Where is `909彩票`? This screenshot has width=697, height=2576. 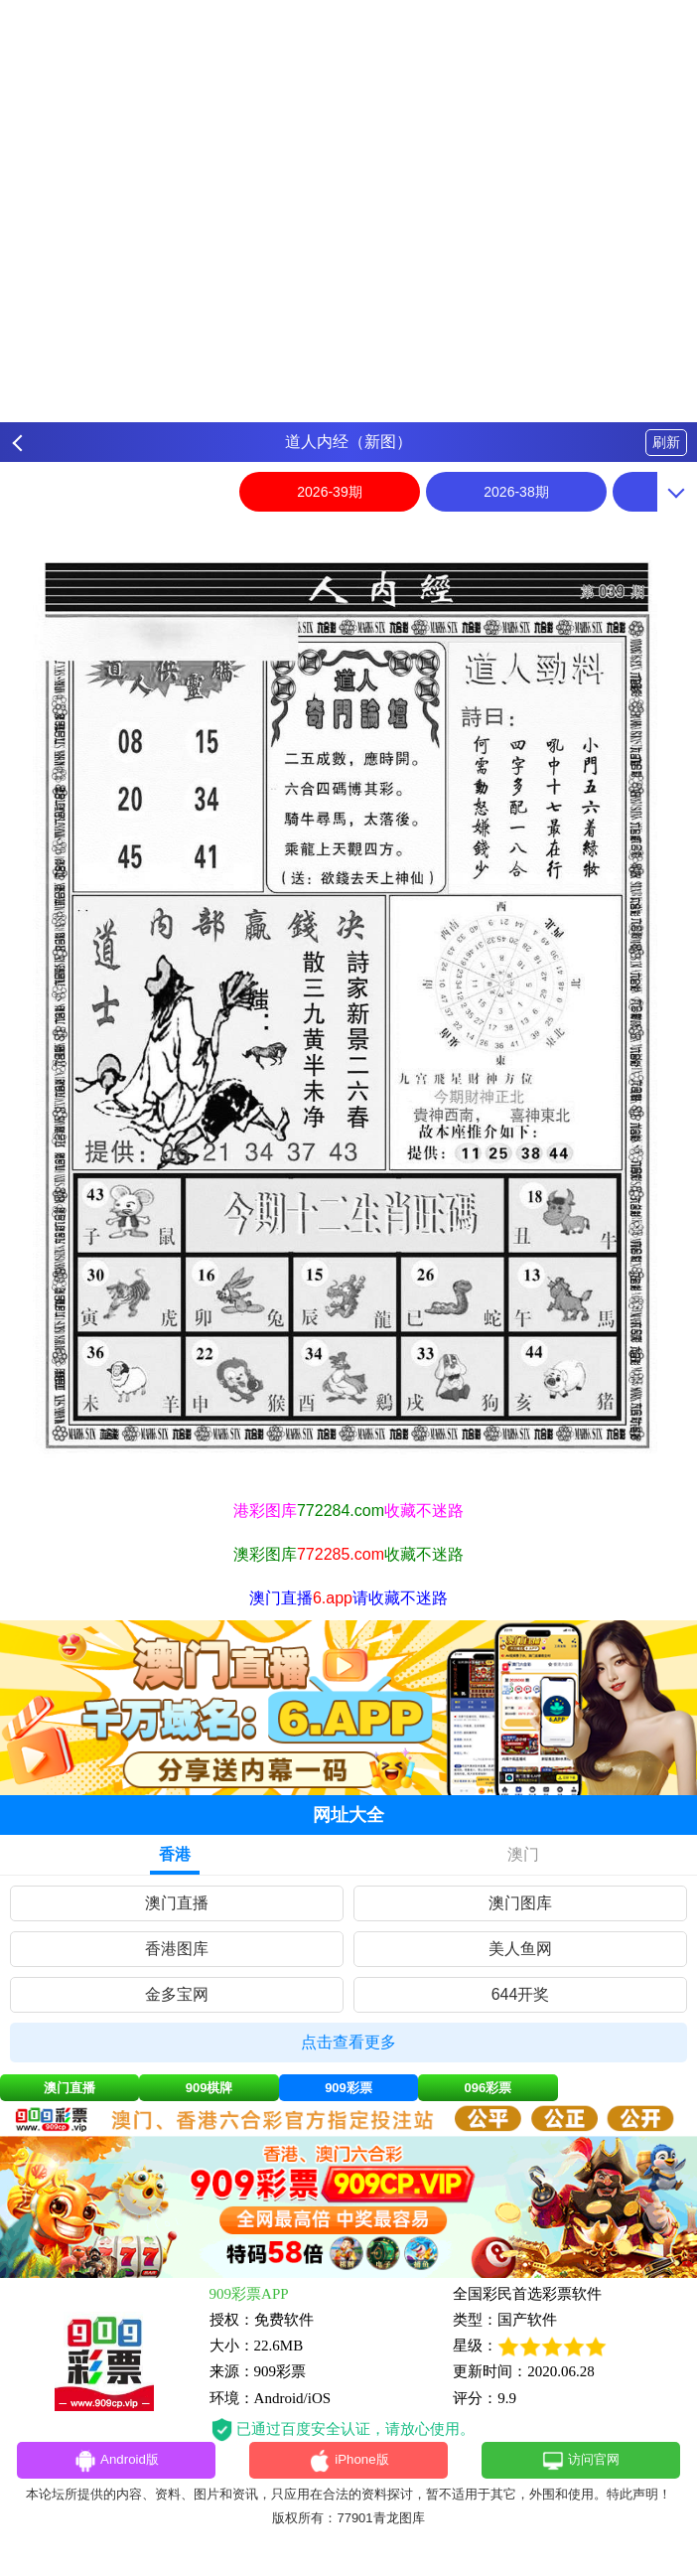
909彩票 is located at coordinates (348, 2087).